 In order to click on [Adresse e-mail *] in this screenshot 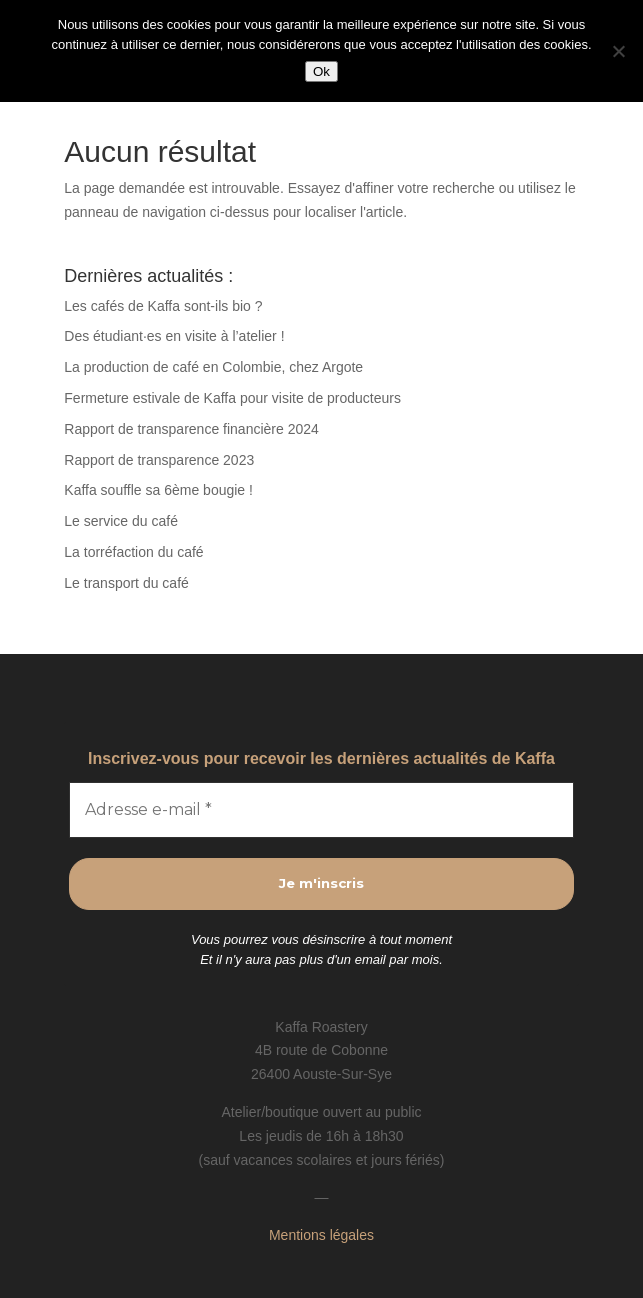, I will do `click(321, 810)`.